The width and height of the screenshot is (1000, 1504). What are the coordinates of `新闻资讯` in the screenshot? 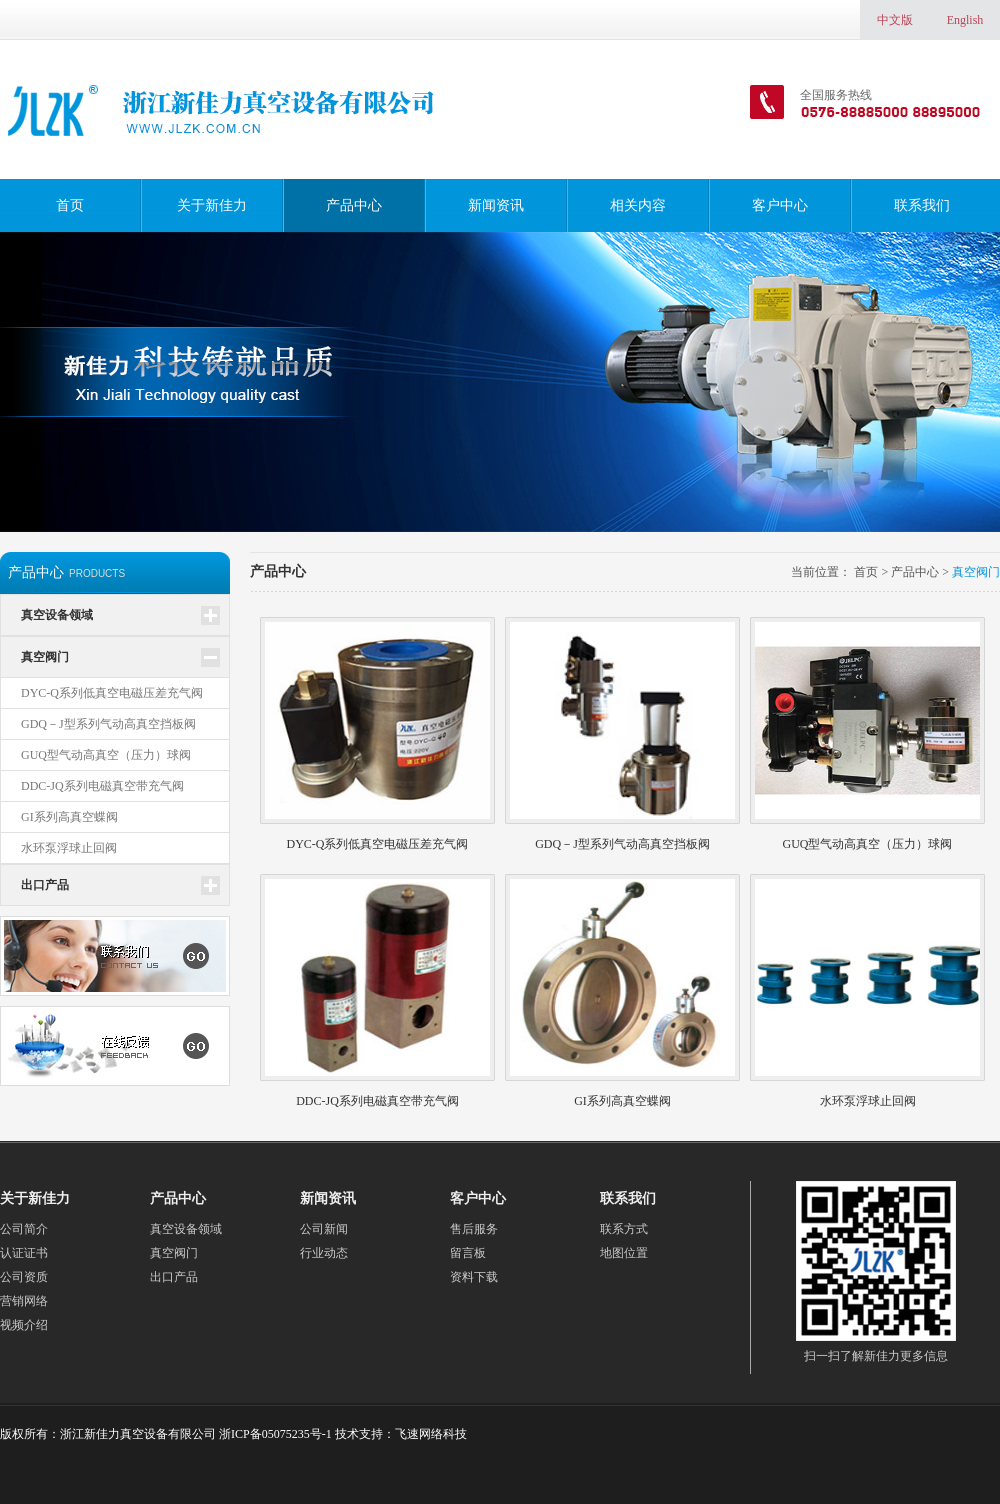 It's located at (496, 205).